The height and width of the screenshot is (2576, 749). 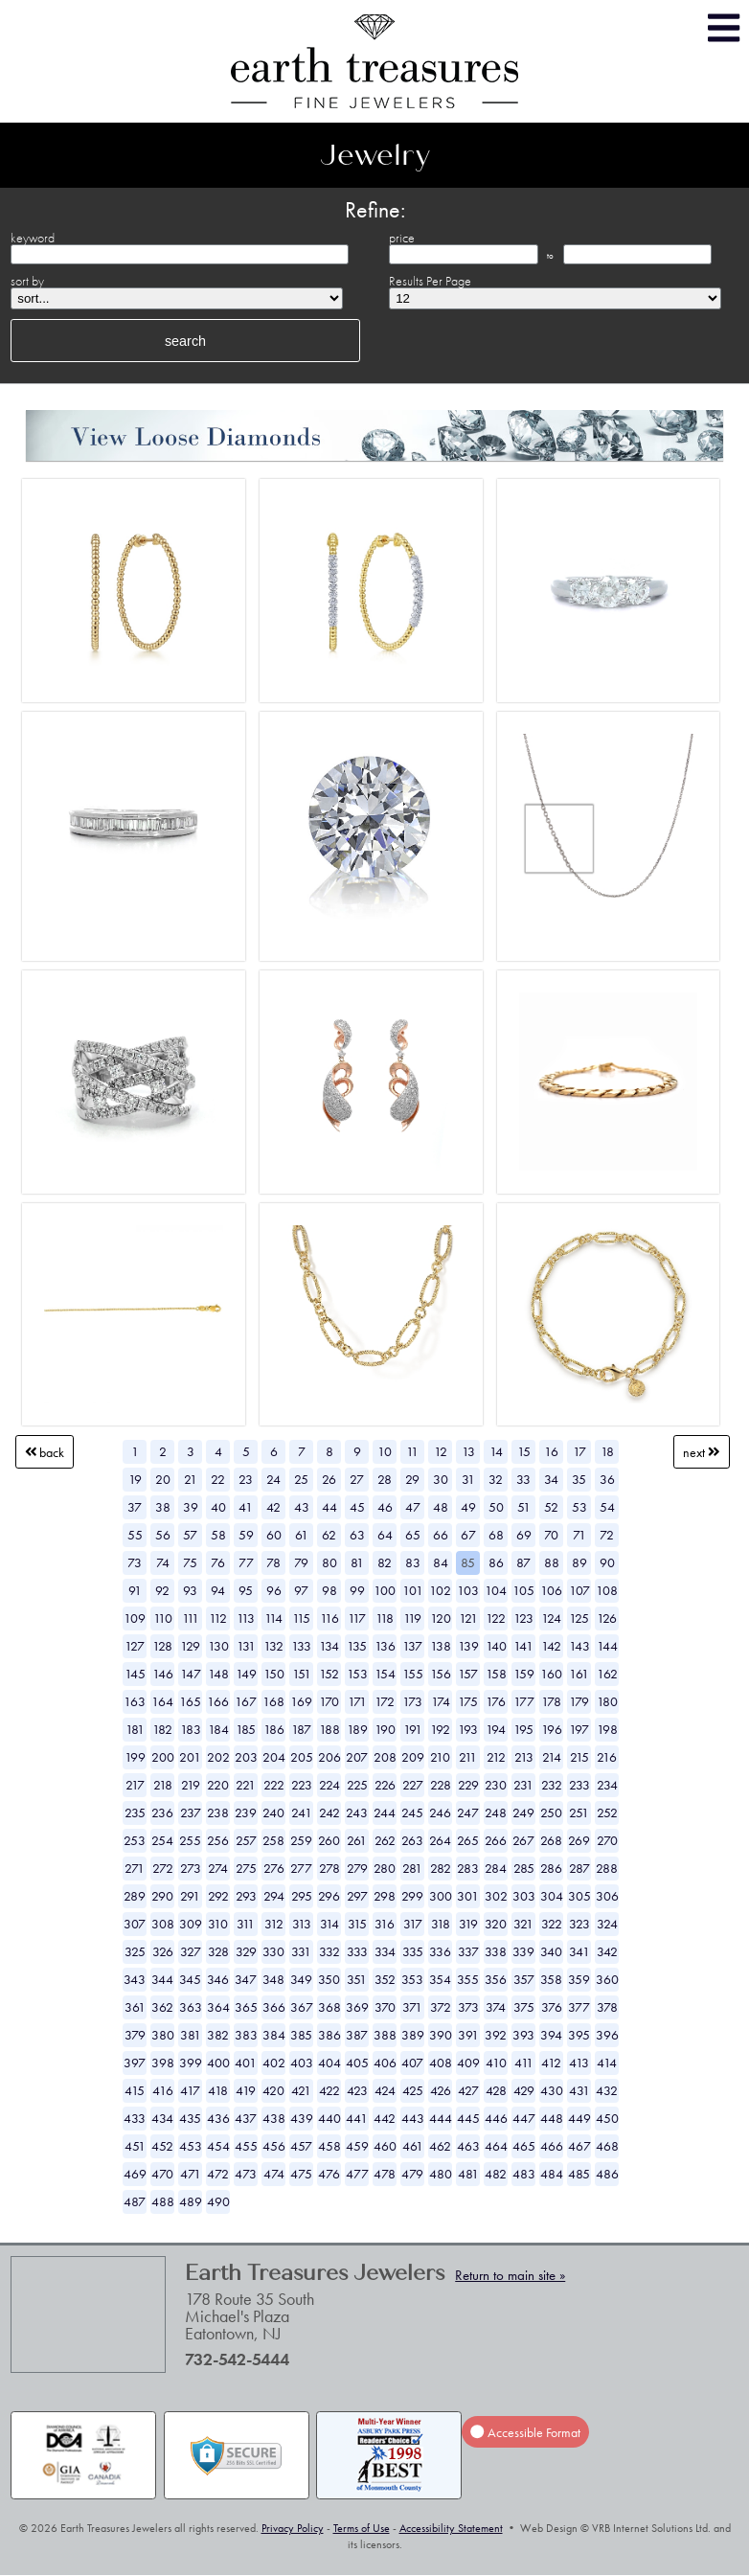 What do you see at coordinates (496, 2034) in the screenshot?
I see `392` at bounding box center [496, 2034].